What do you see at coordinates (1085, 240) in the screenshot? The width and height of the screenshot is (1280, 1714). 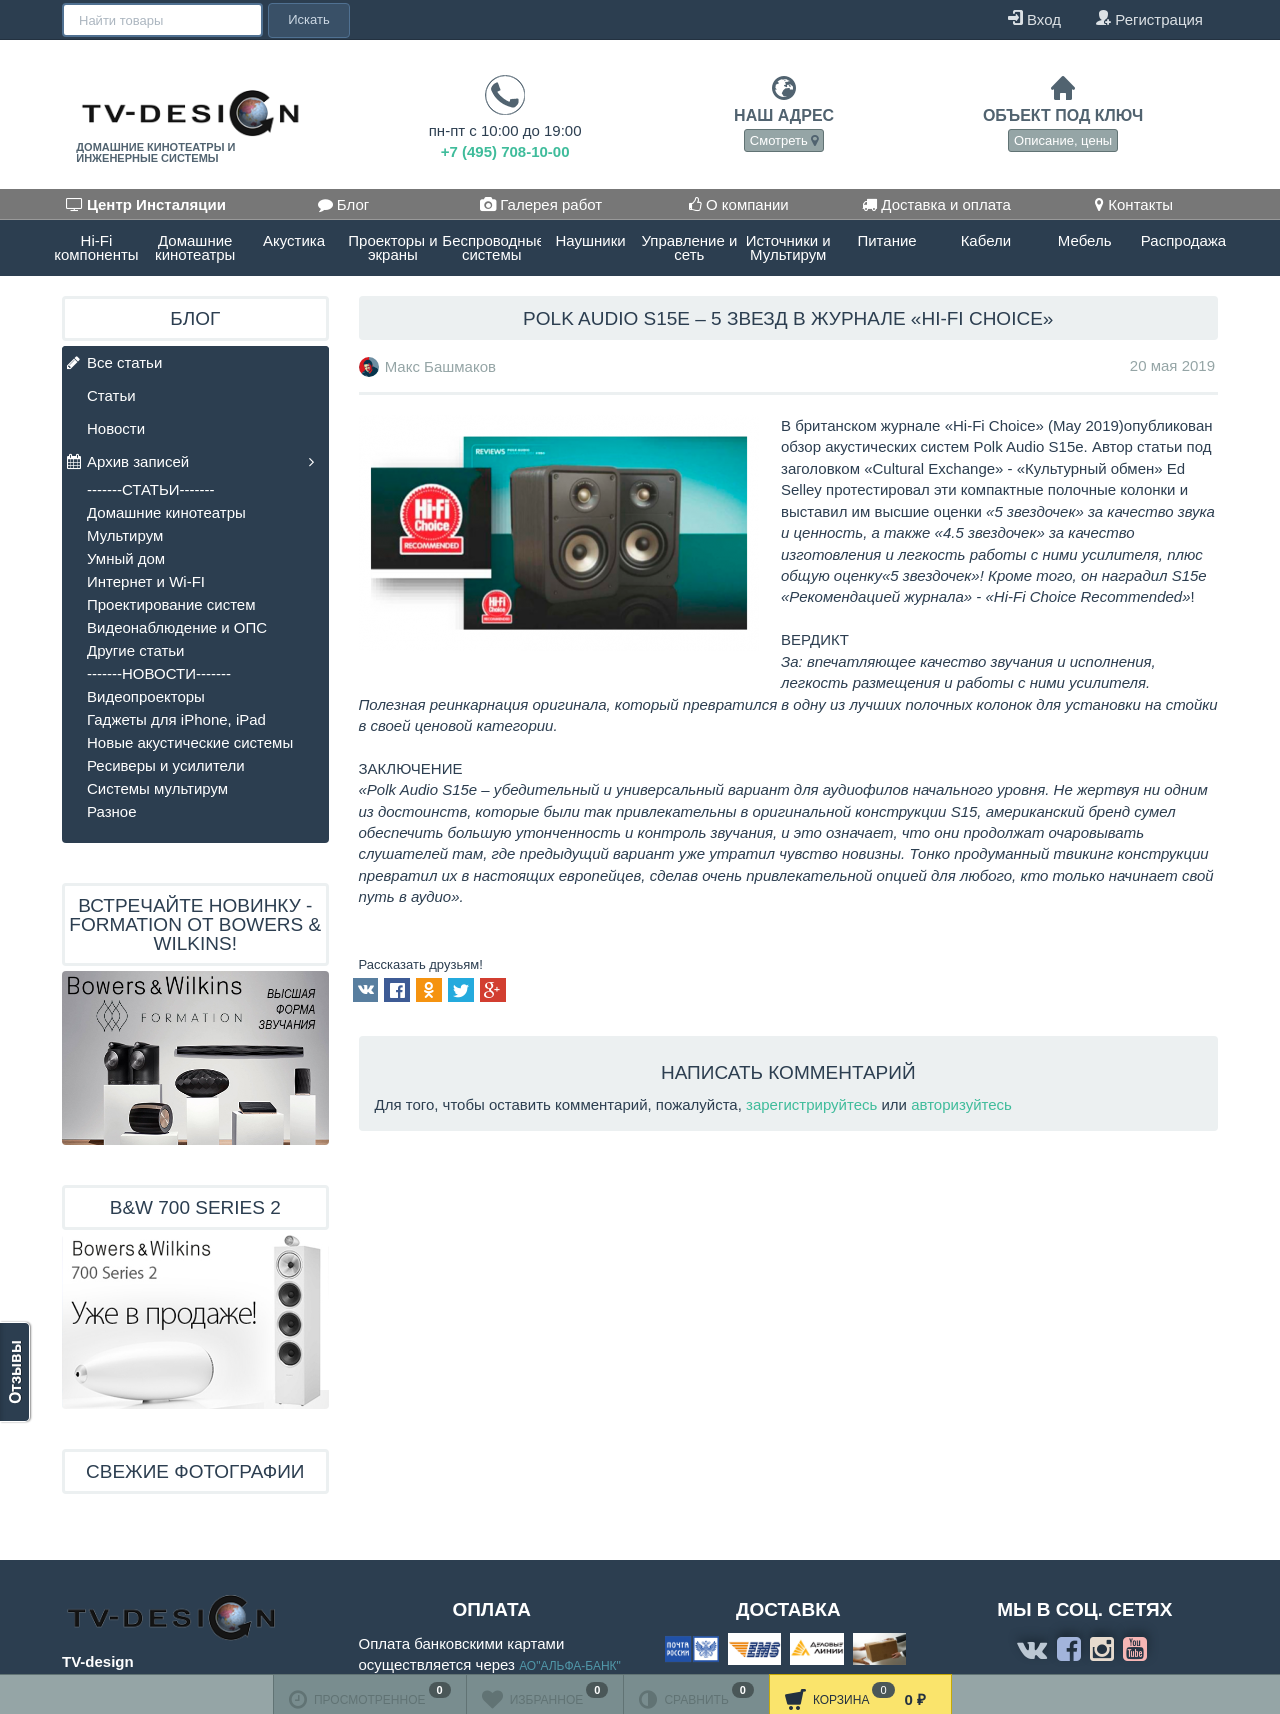 I see `Мебель` at bounding box center [1085, 240].